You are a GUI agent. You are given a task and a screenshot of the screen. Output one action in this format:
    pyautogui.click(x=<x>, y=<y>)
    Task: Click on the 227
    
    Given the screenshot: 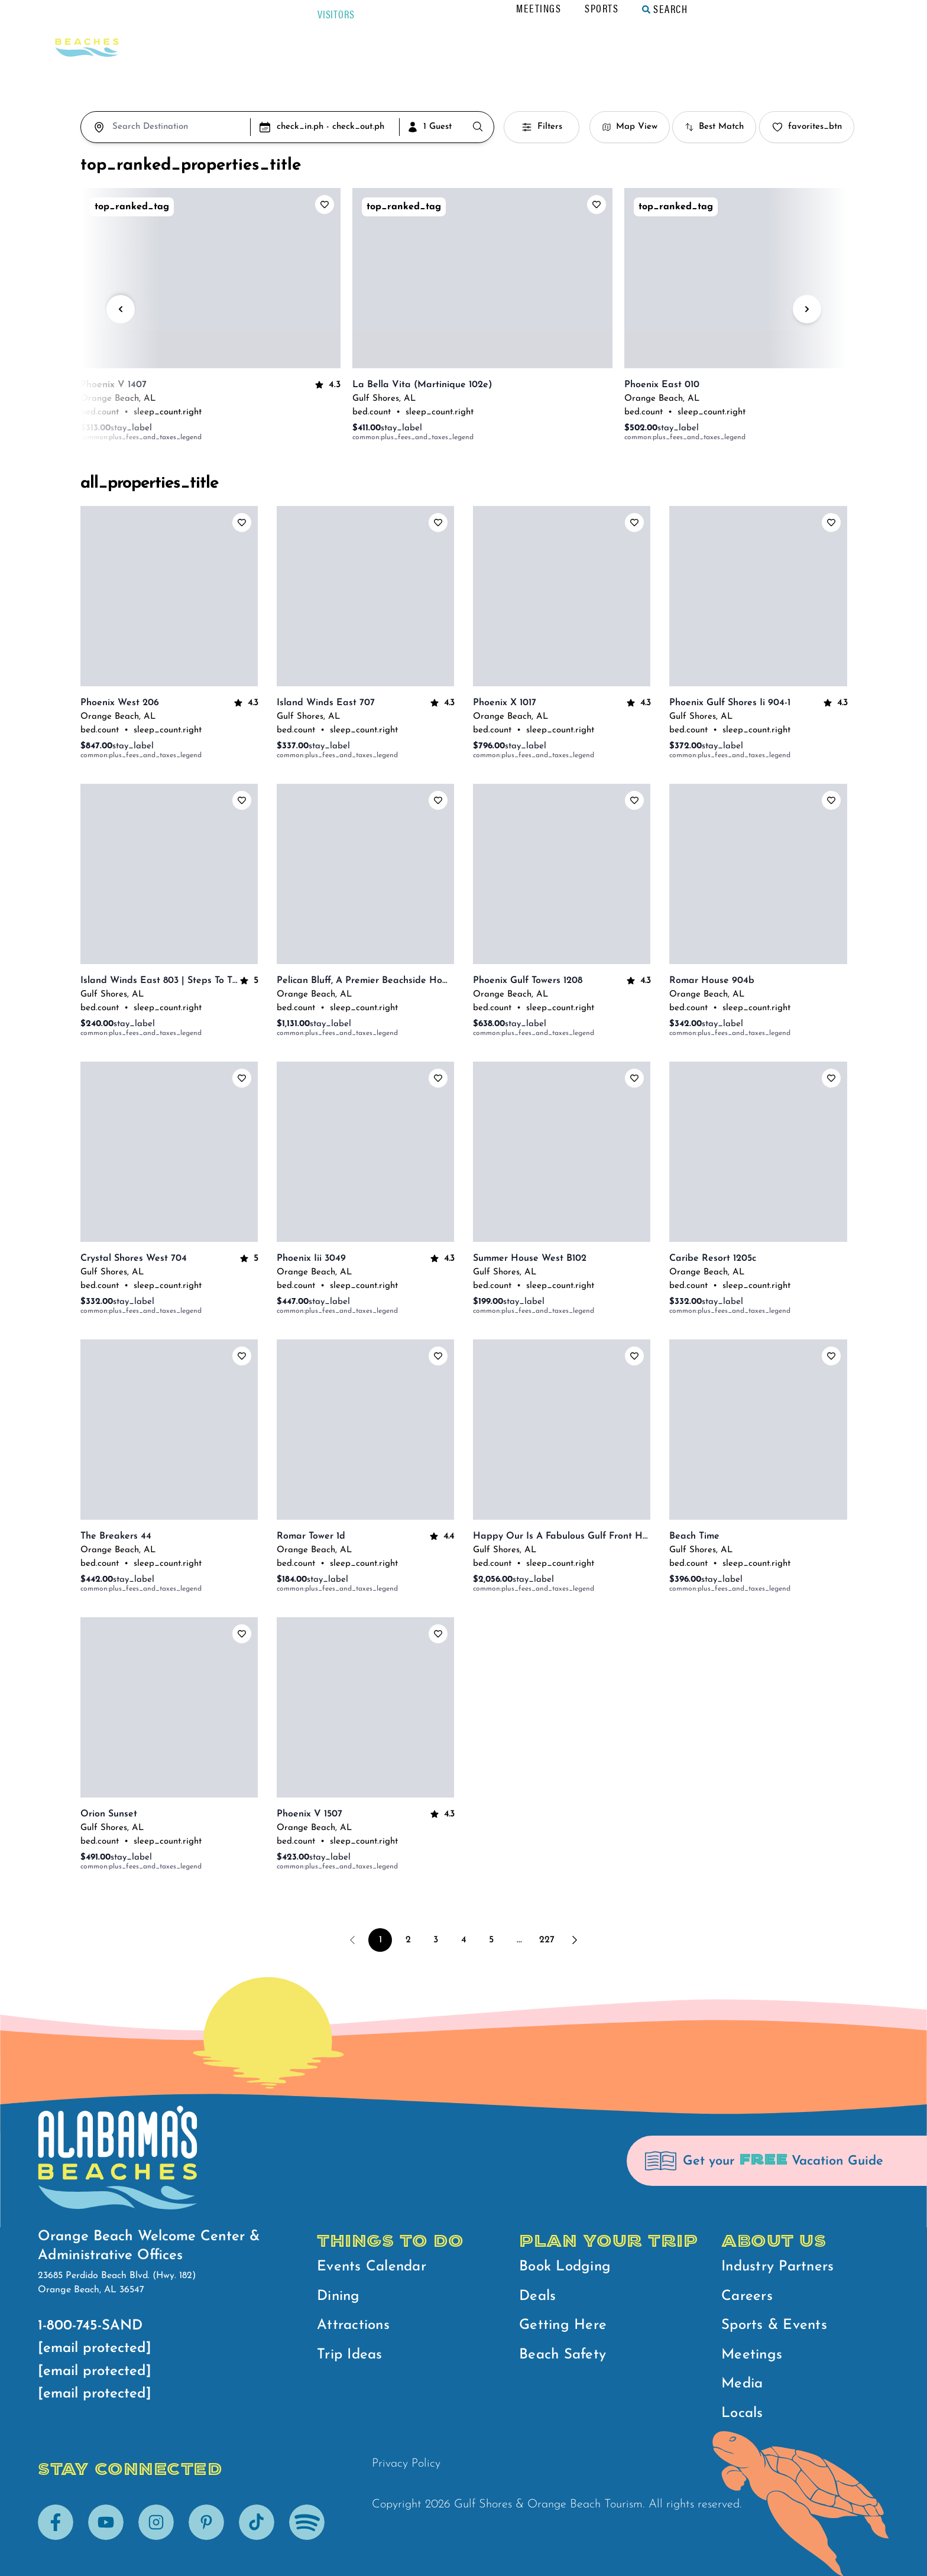 What is the action you would take?
    pyautogui.click(x=547, y=1940)
    